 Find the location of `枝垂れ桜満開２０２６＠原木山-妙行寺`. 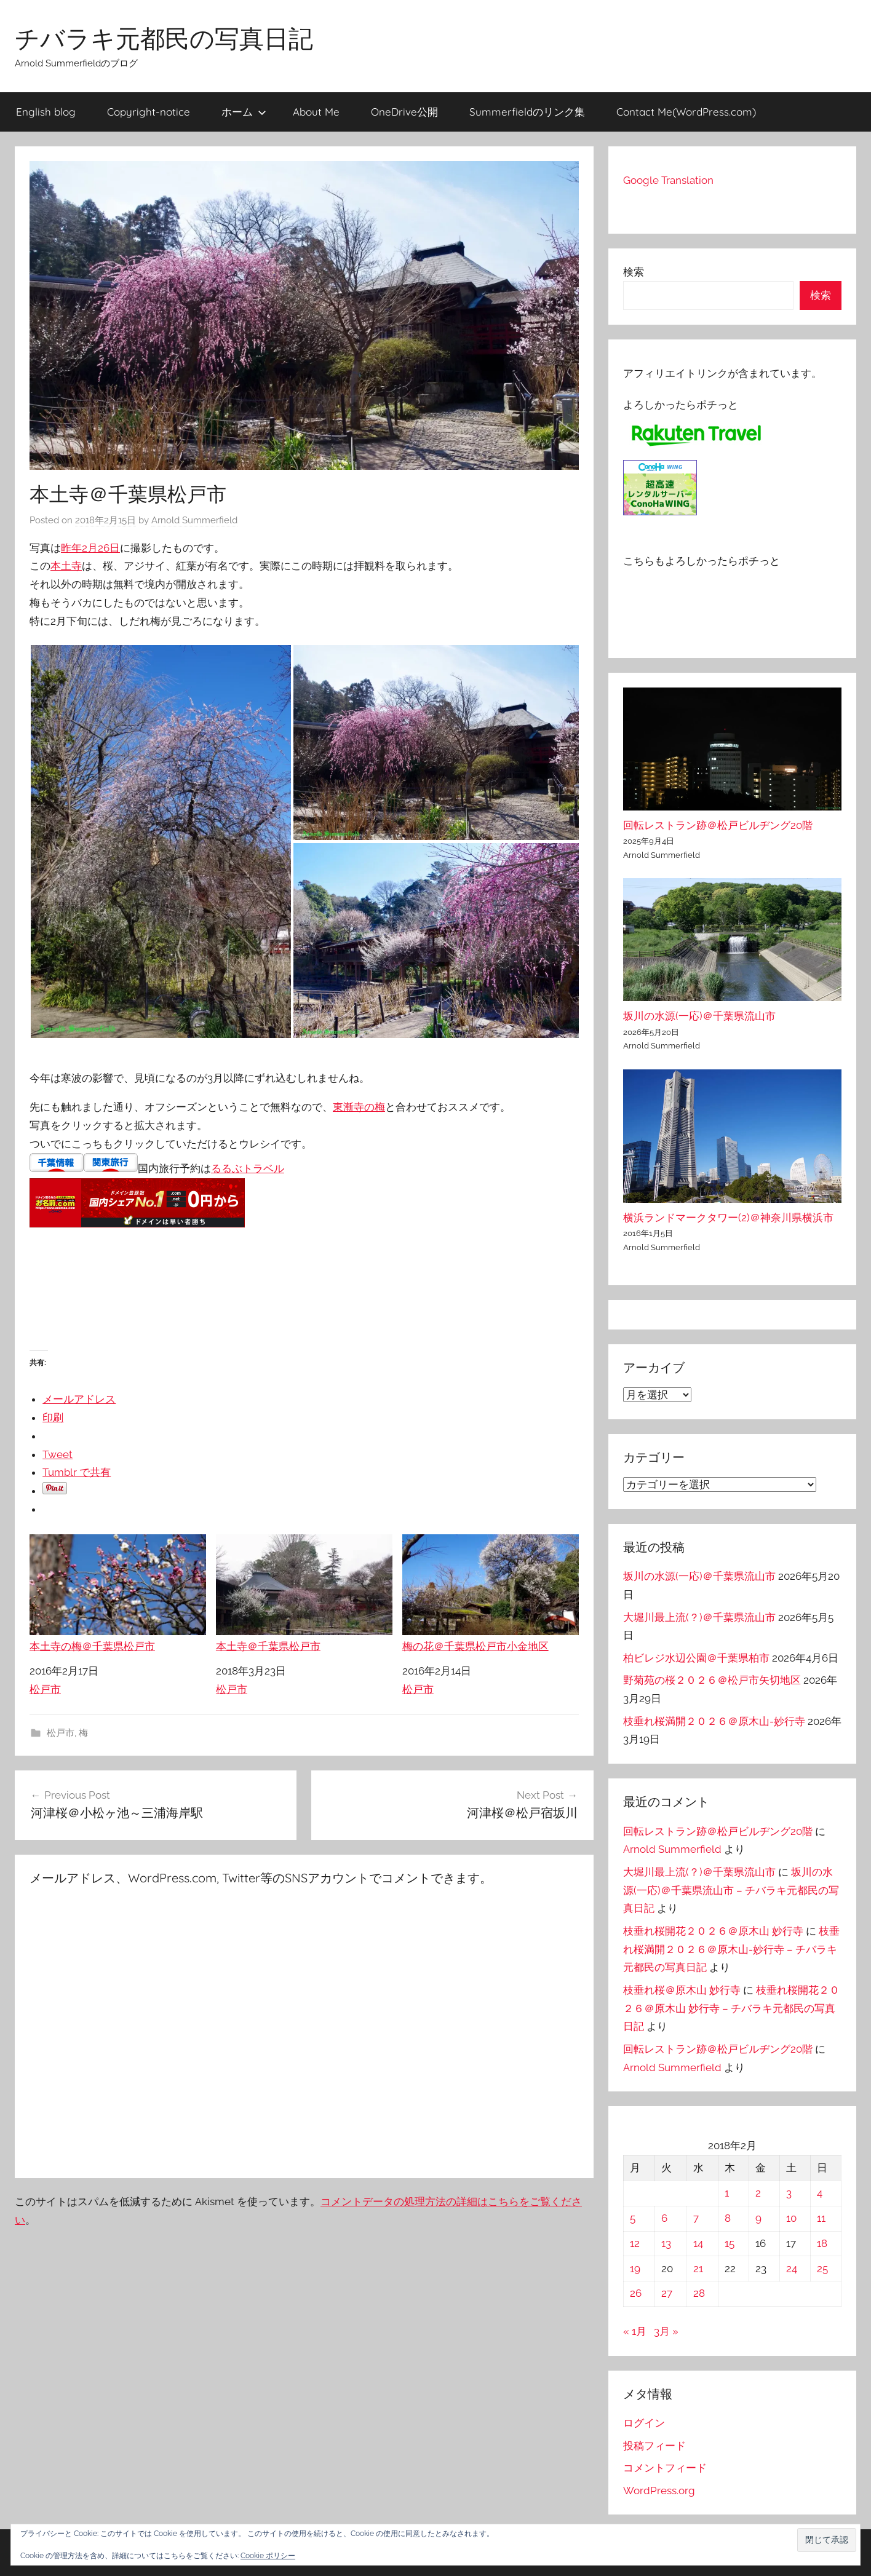

枝垂れ桜満開２０２６＠原木山-妙行寺 is located at coordinates (714, 1721).